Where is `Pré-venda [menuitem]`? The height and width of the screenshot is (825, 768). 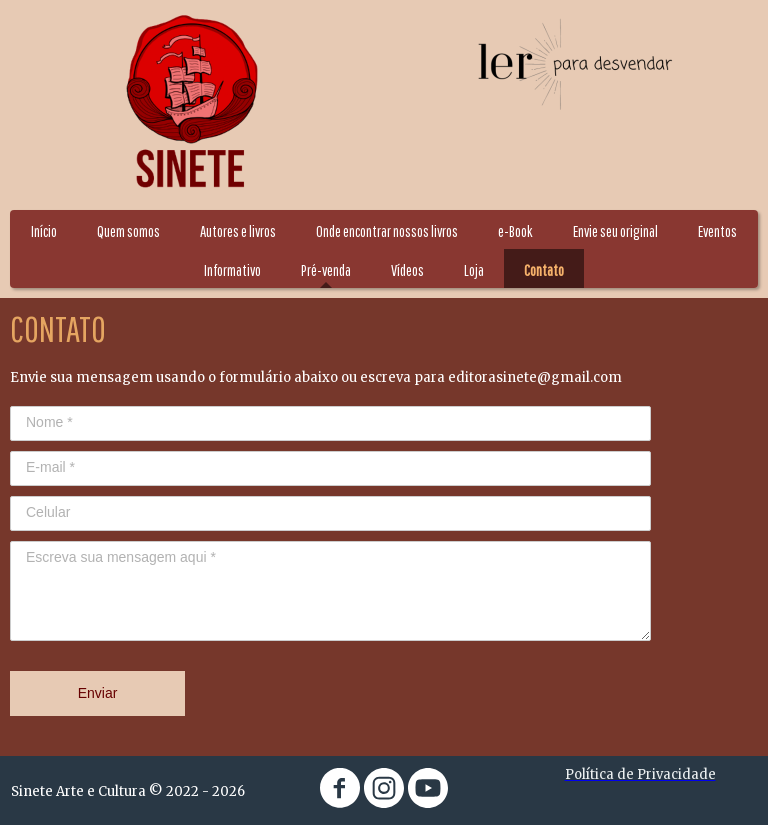
Pré-venda [menuitem] is located at coordinates (326, 270).